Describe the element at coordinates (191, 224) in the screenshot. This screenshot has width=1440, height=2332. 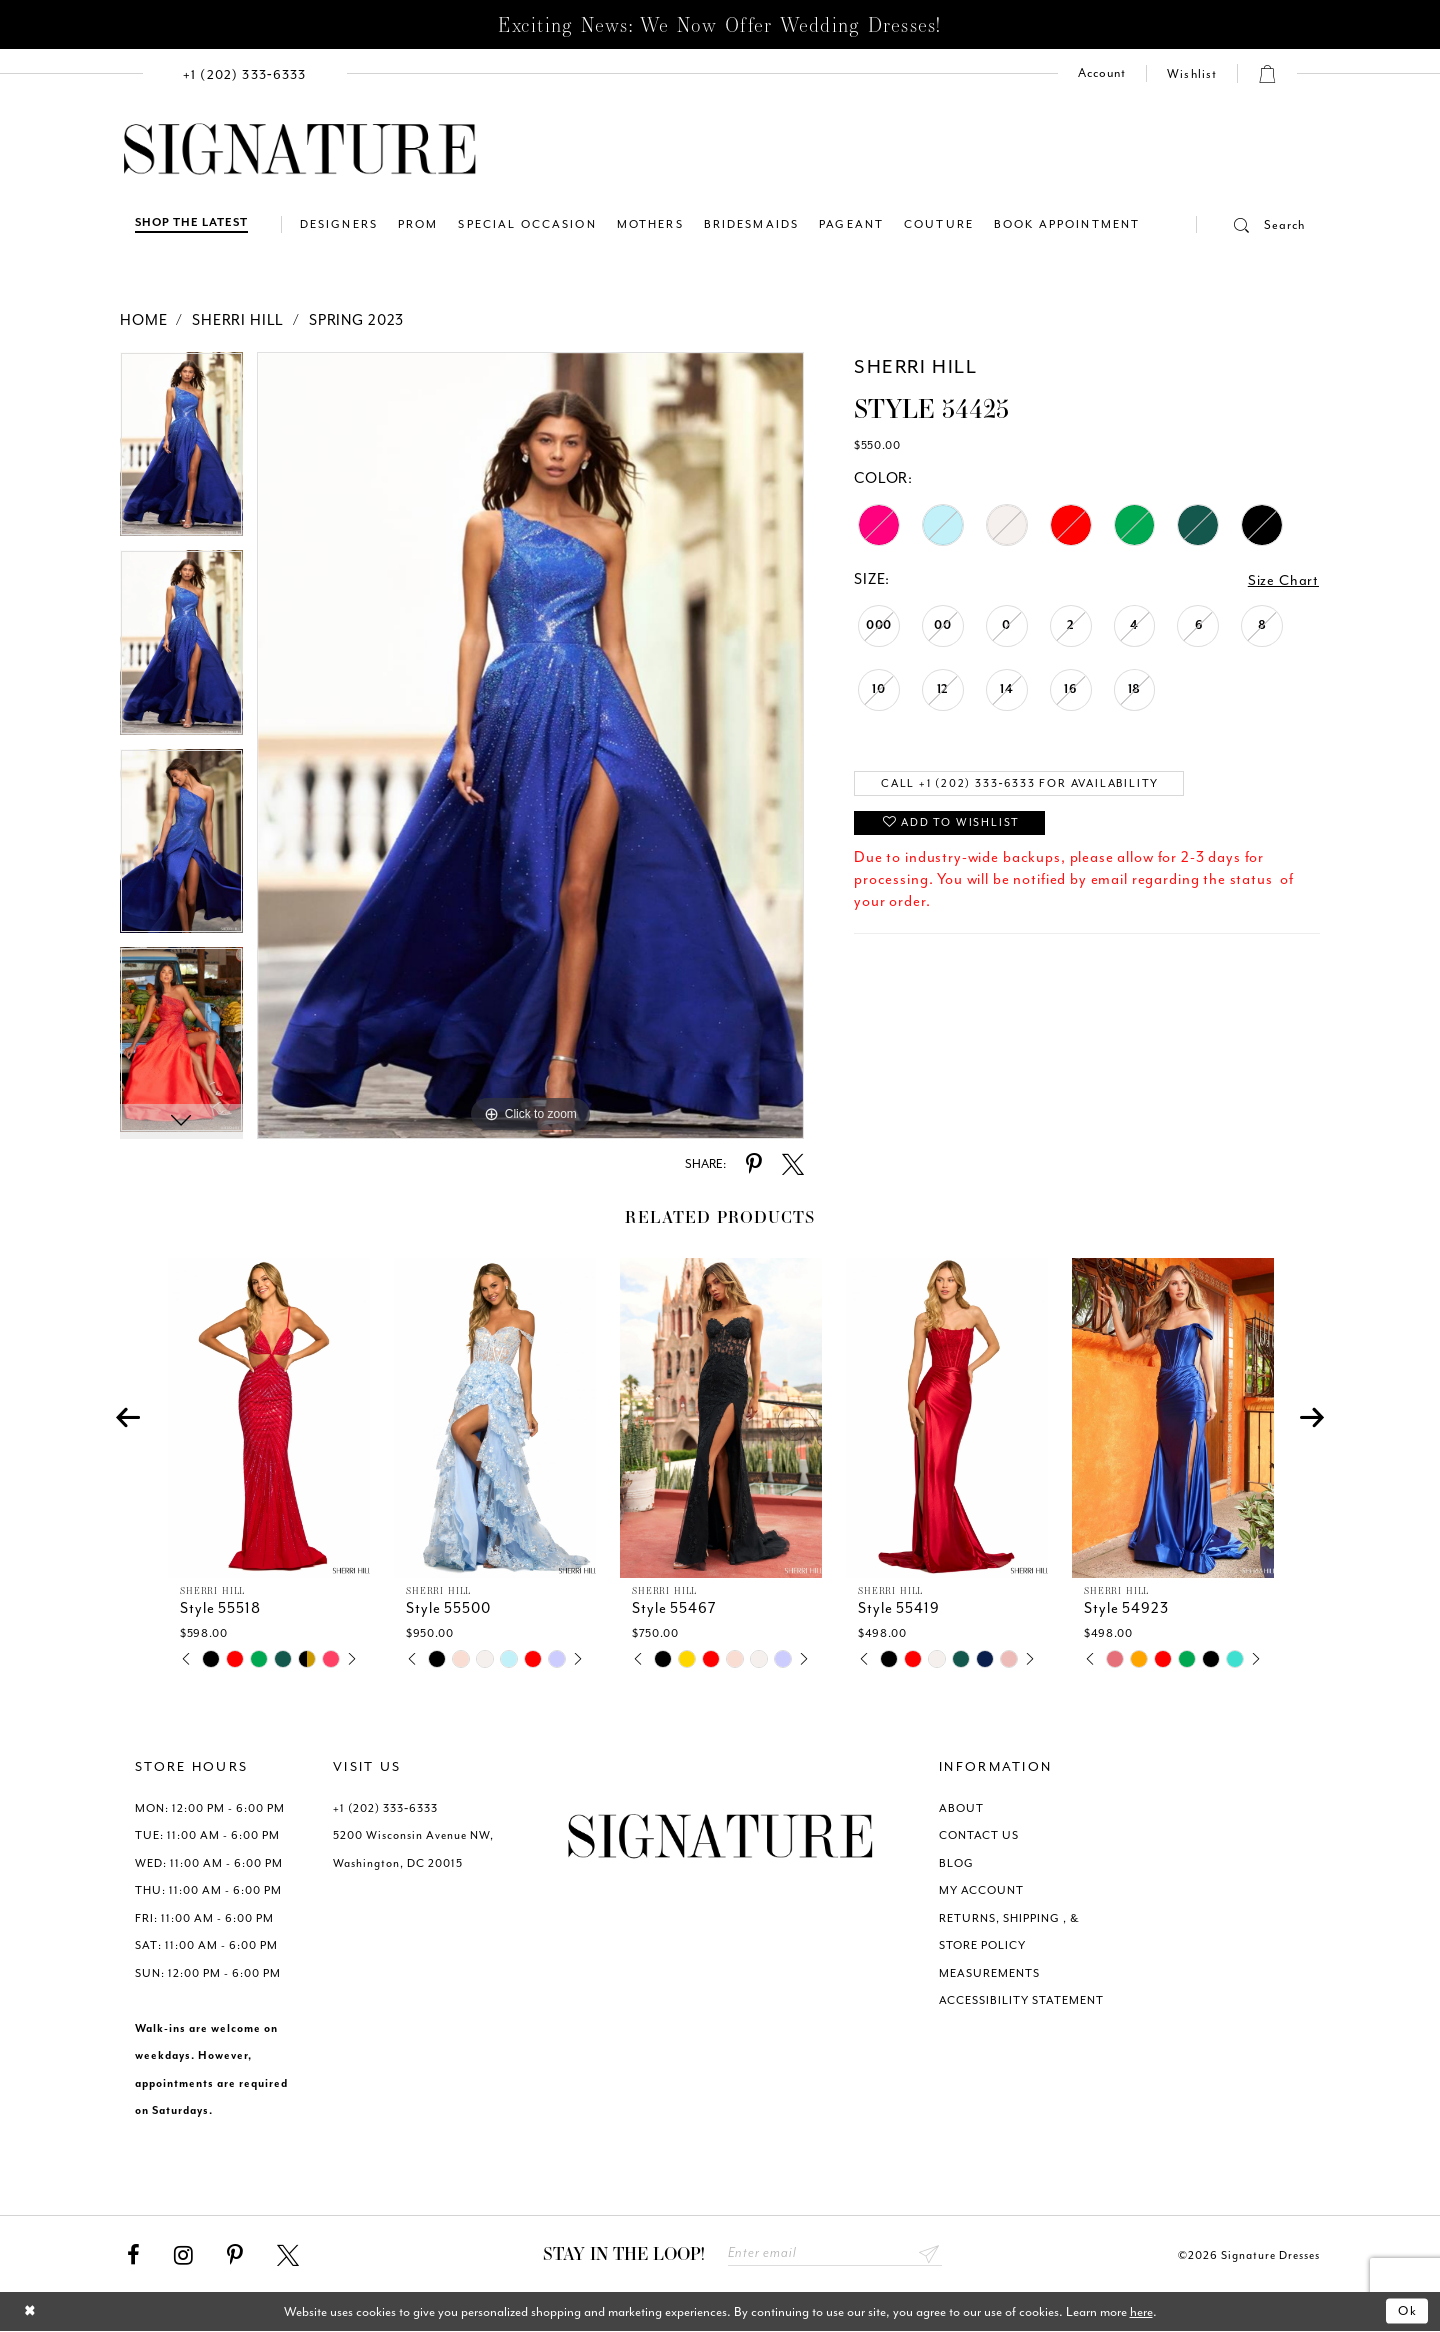
I see `[Shop The Latest]` at that location.